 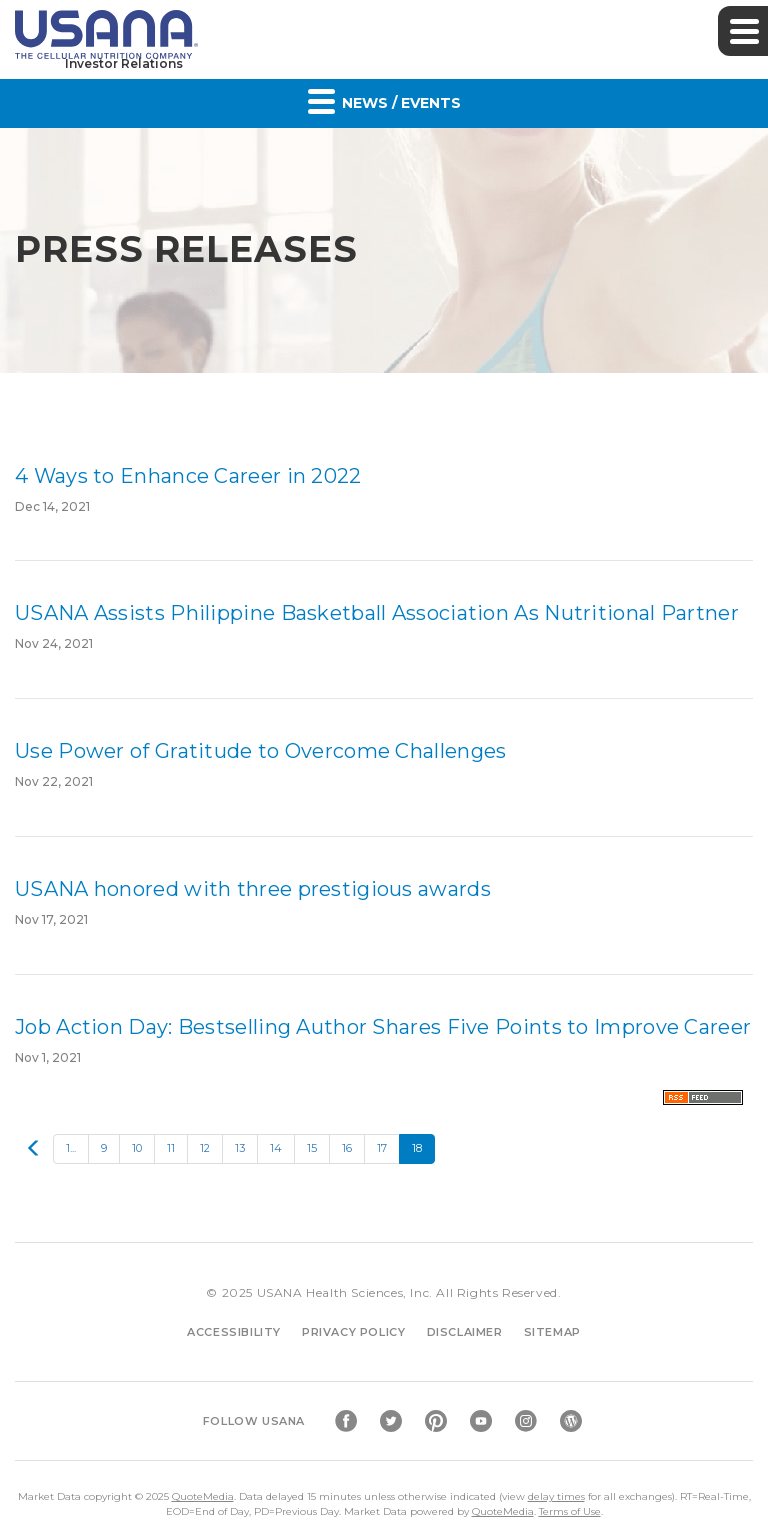 I want to click on USANA honored with three prestigious awards, so click(x=253, y=889).